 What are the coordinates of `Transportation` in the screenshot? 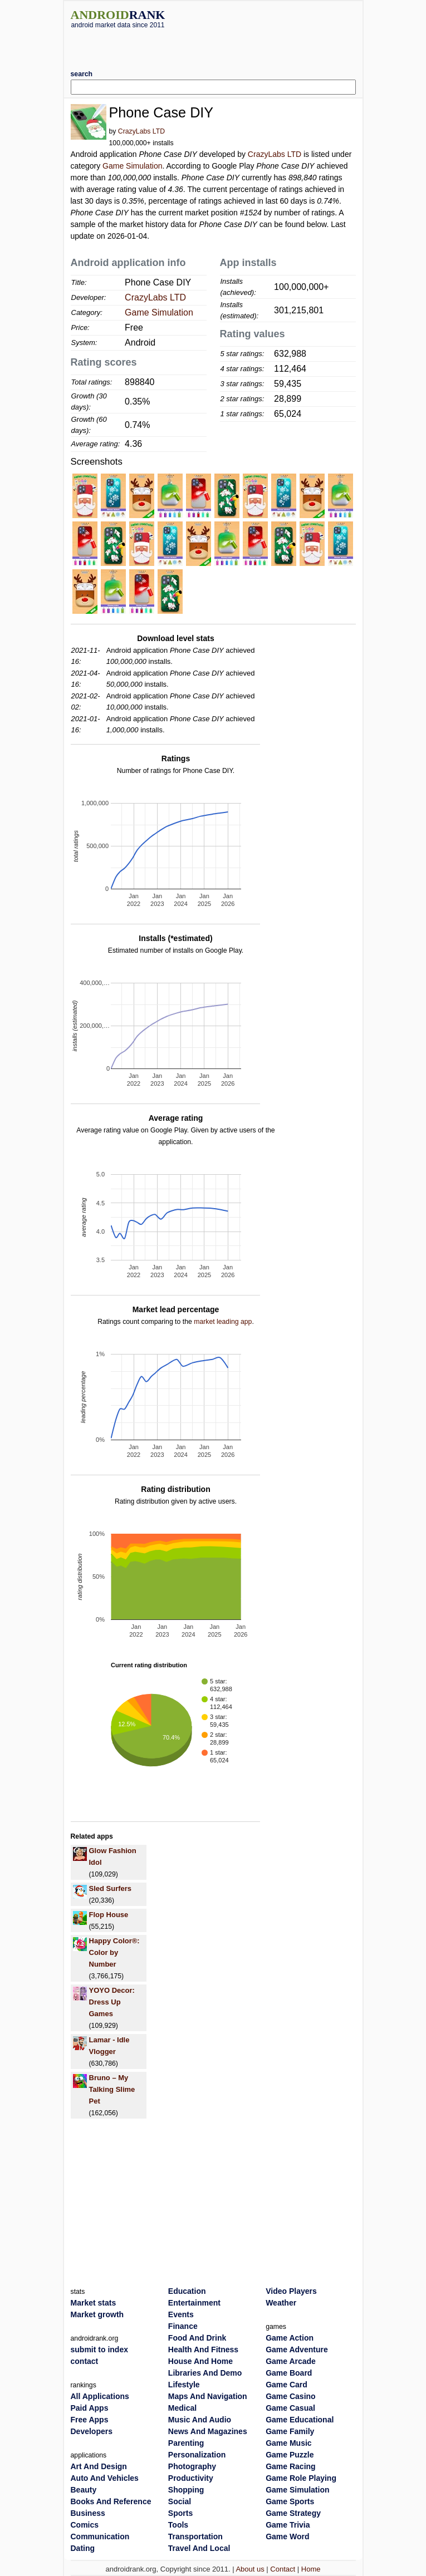 It's located at (195, 2536).